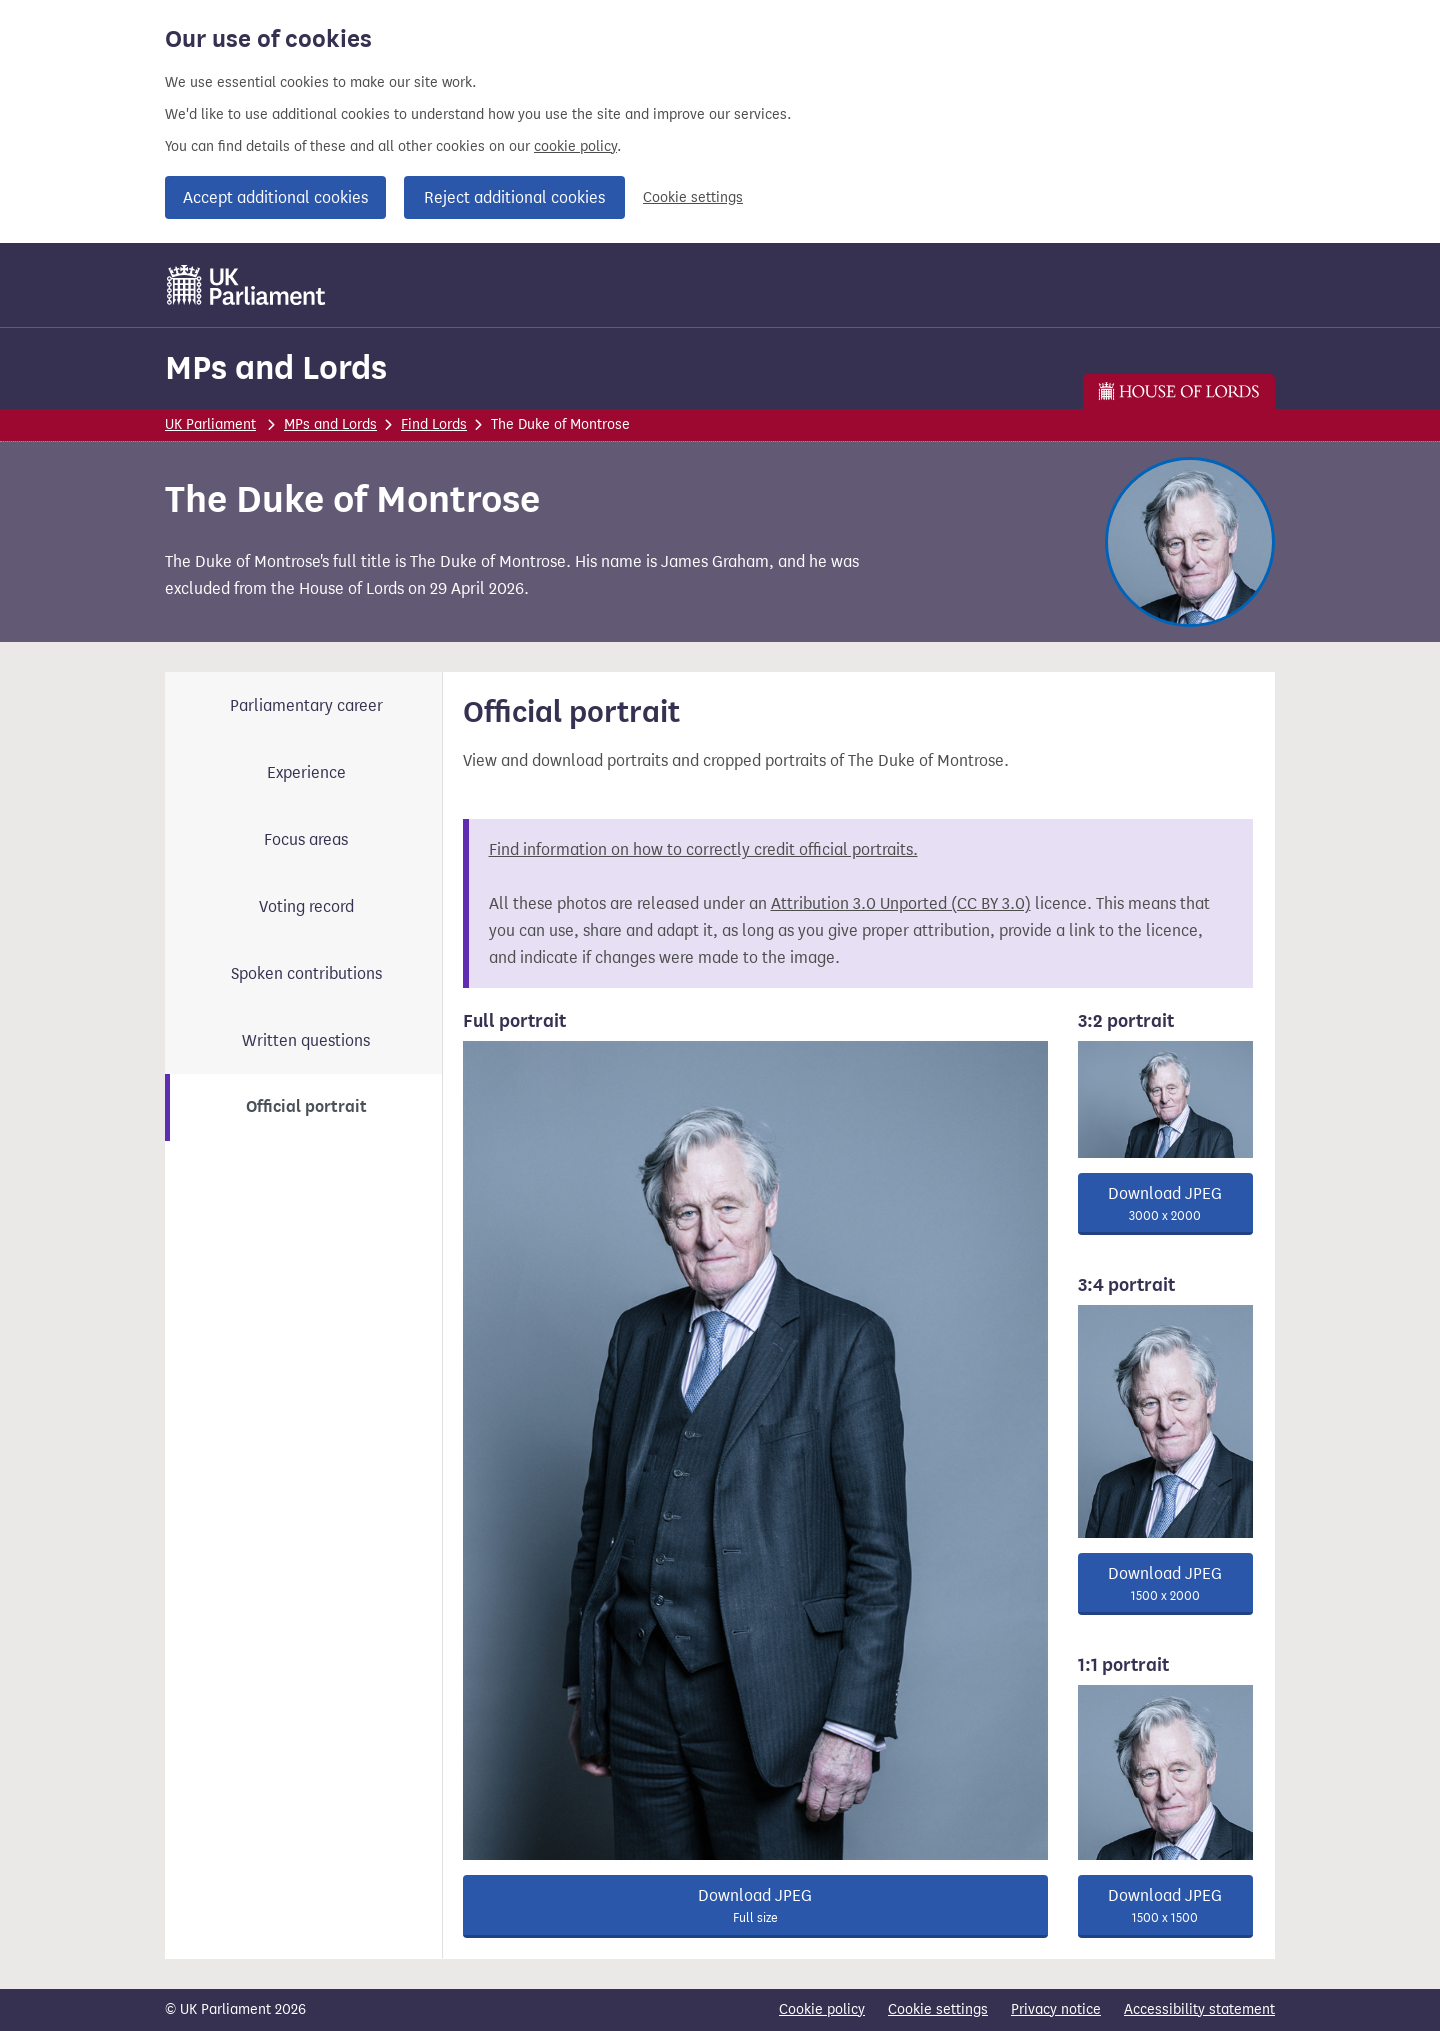  What do you see at coordinates (755, 1906) in the screenshot?
I see `Download JPEG` at bounding box center [755, 1906].